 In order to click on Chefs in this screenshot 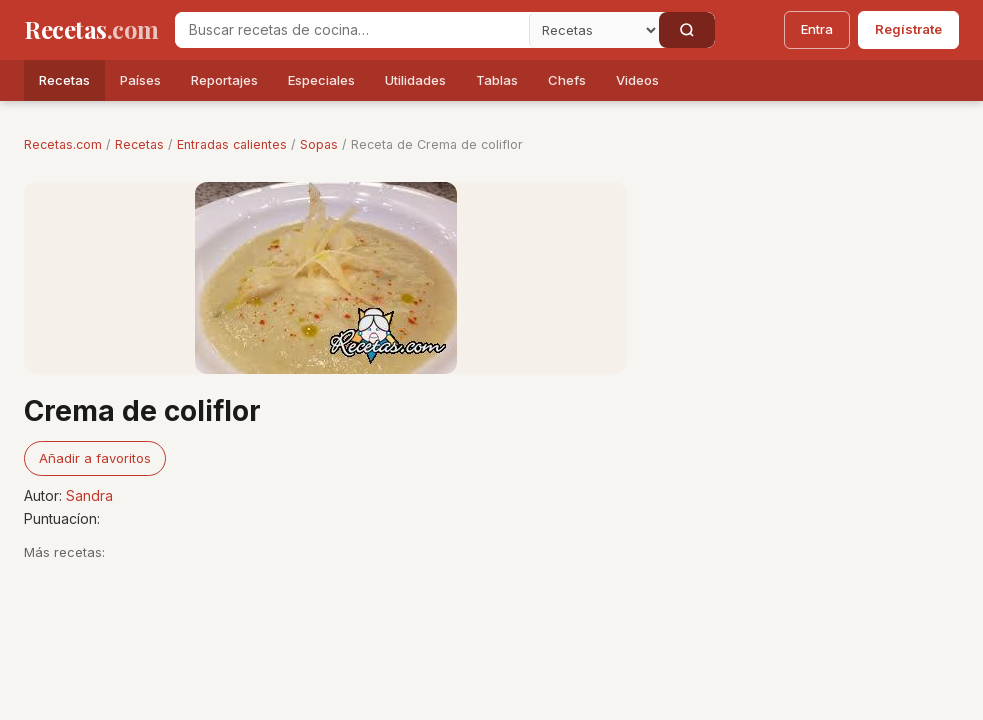, I will do `click(567, 80)`.